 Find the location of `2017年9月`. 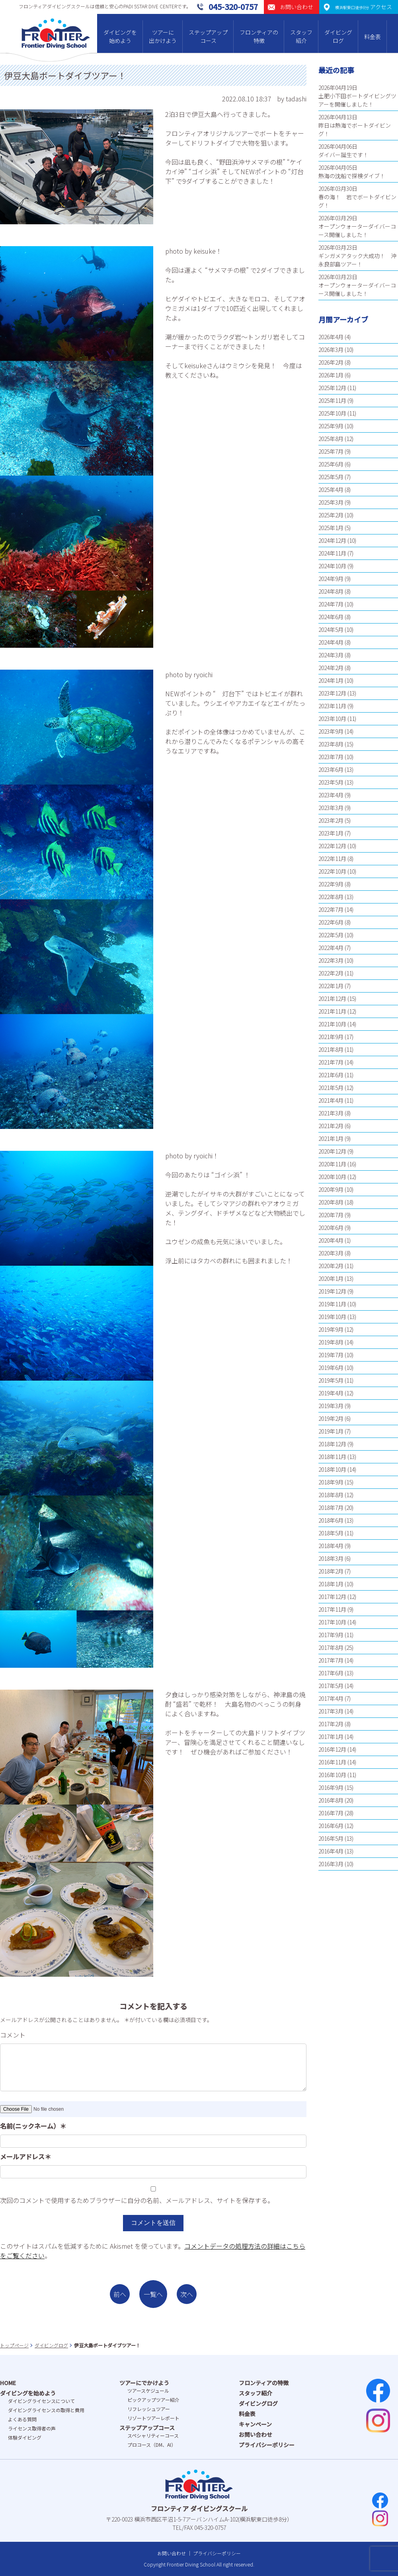

2017年9月 is located at coordinates (330, 1635).